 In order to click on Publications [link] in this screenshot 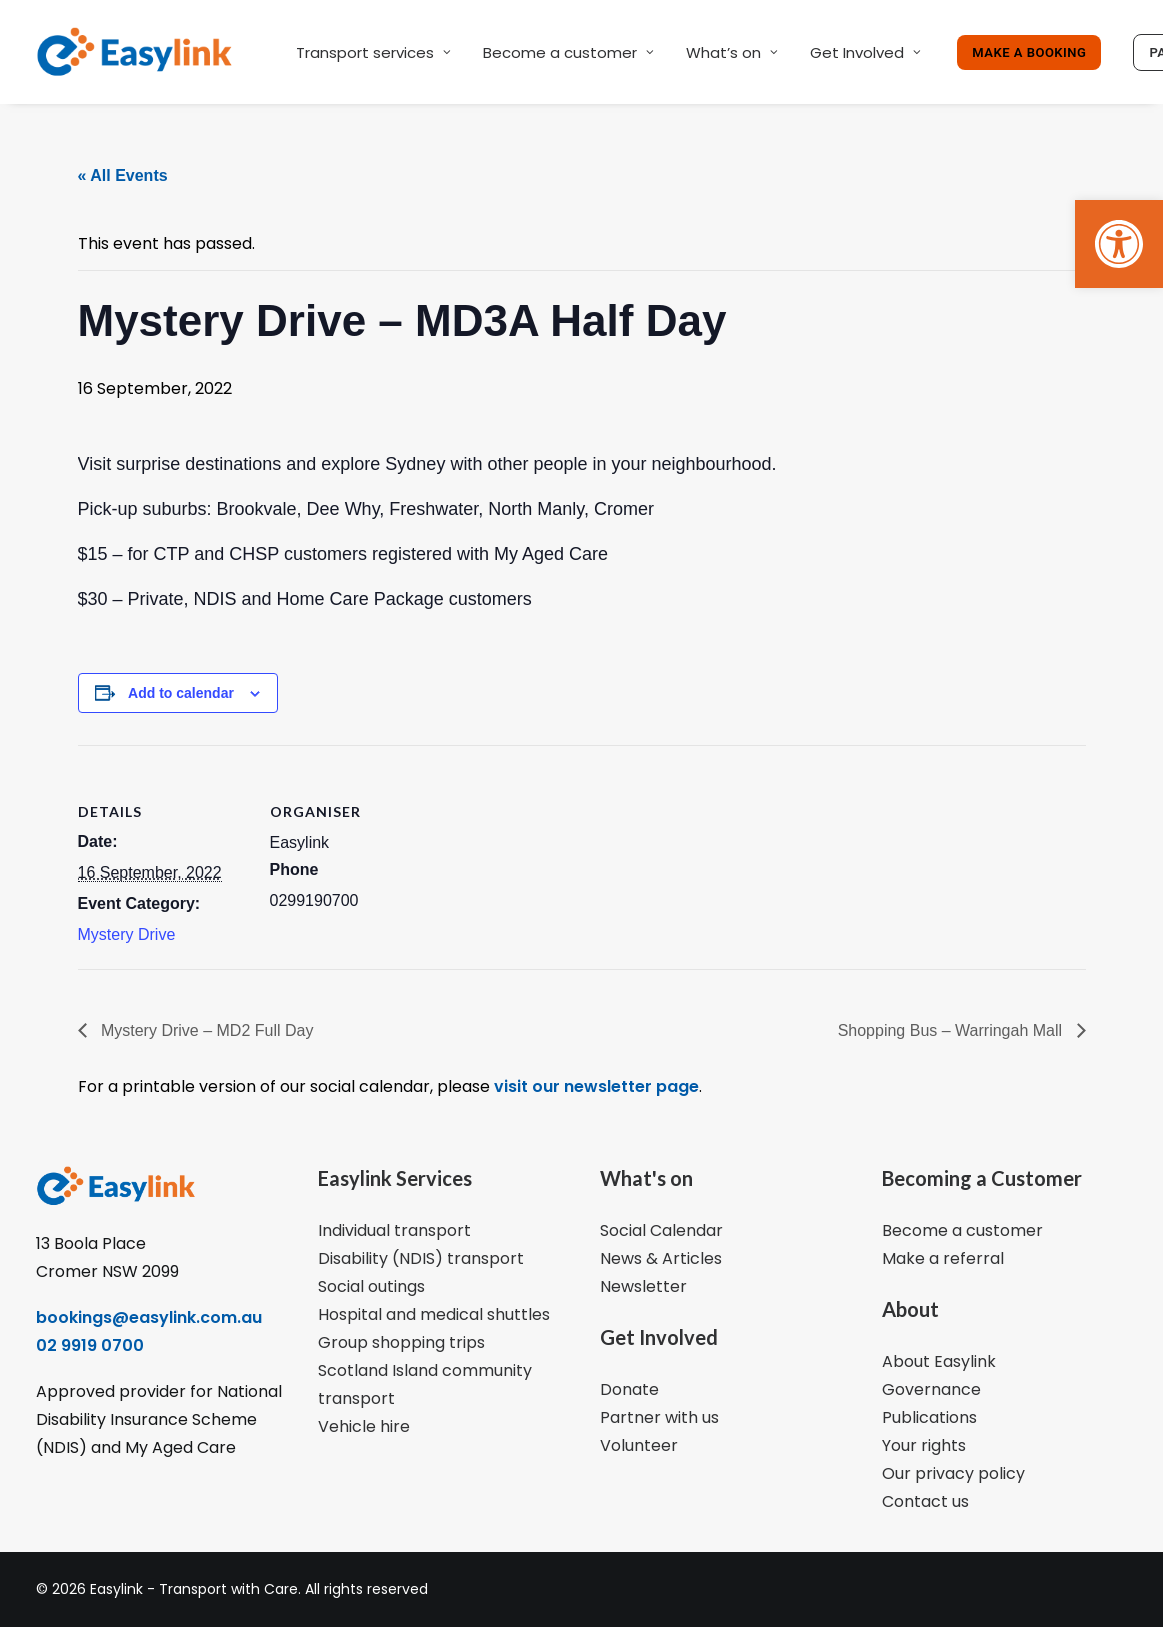, I will do `click(929, 1417)`.